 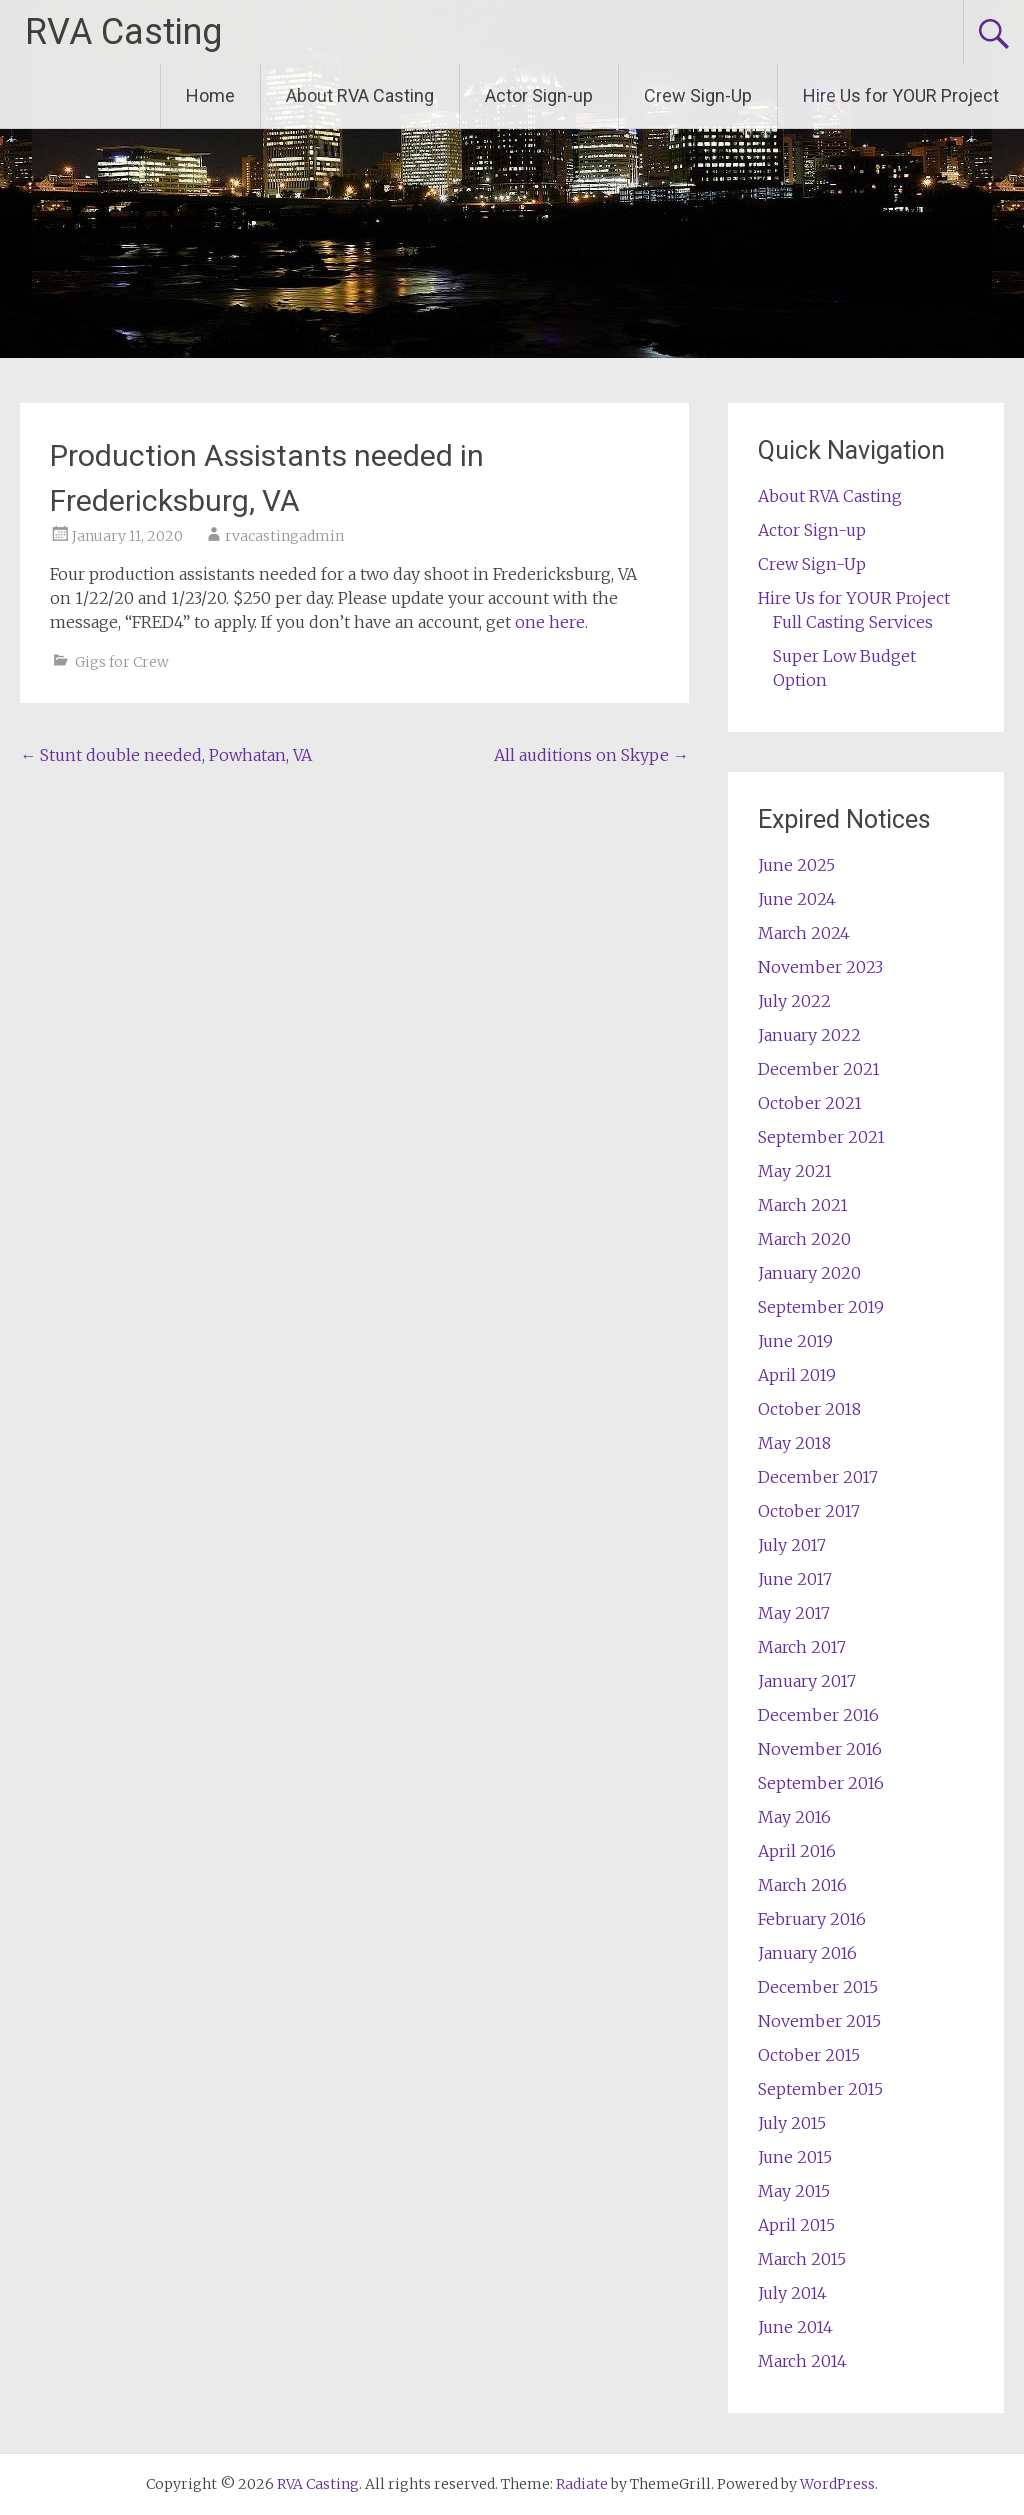 I want to click on Hire Us for YOUR Project, so click(x=901, y=95).